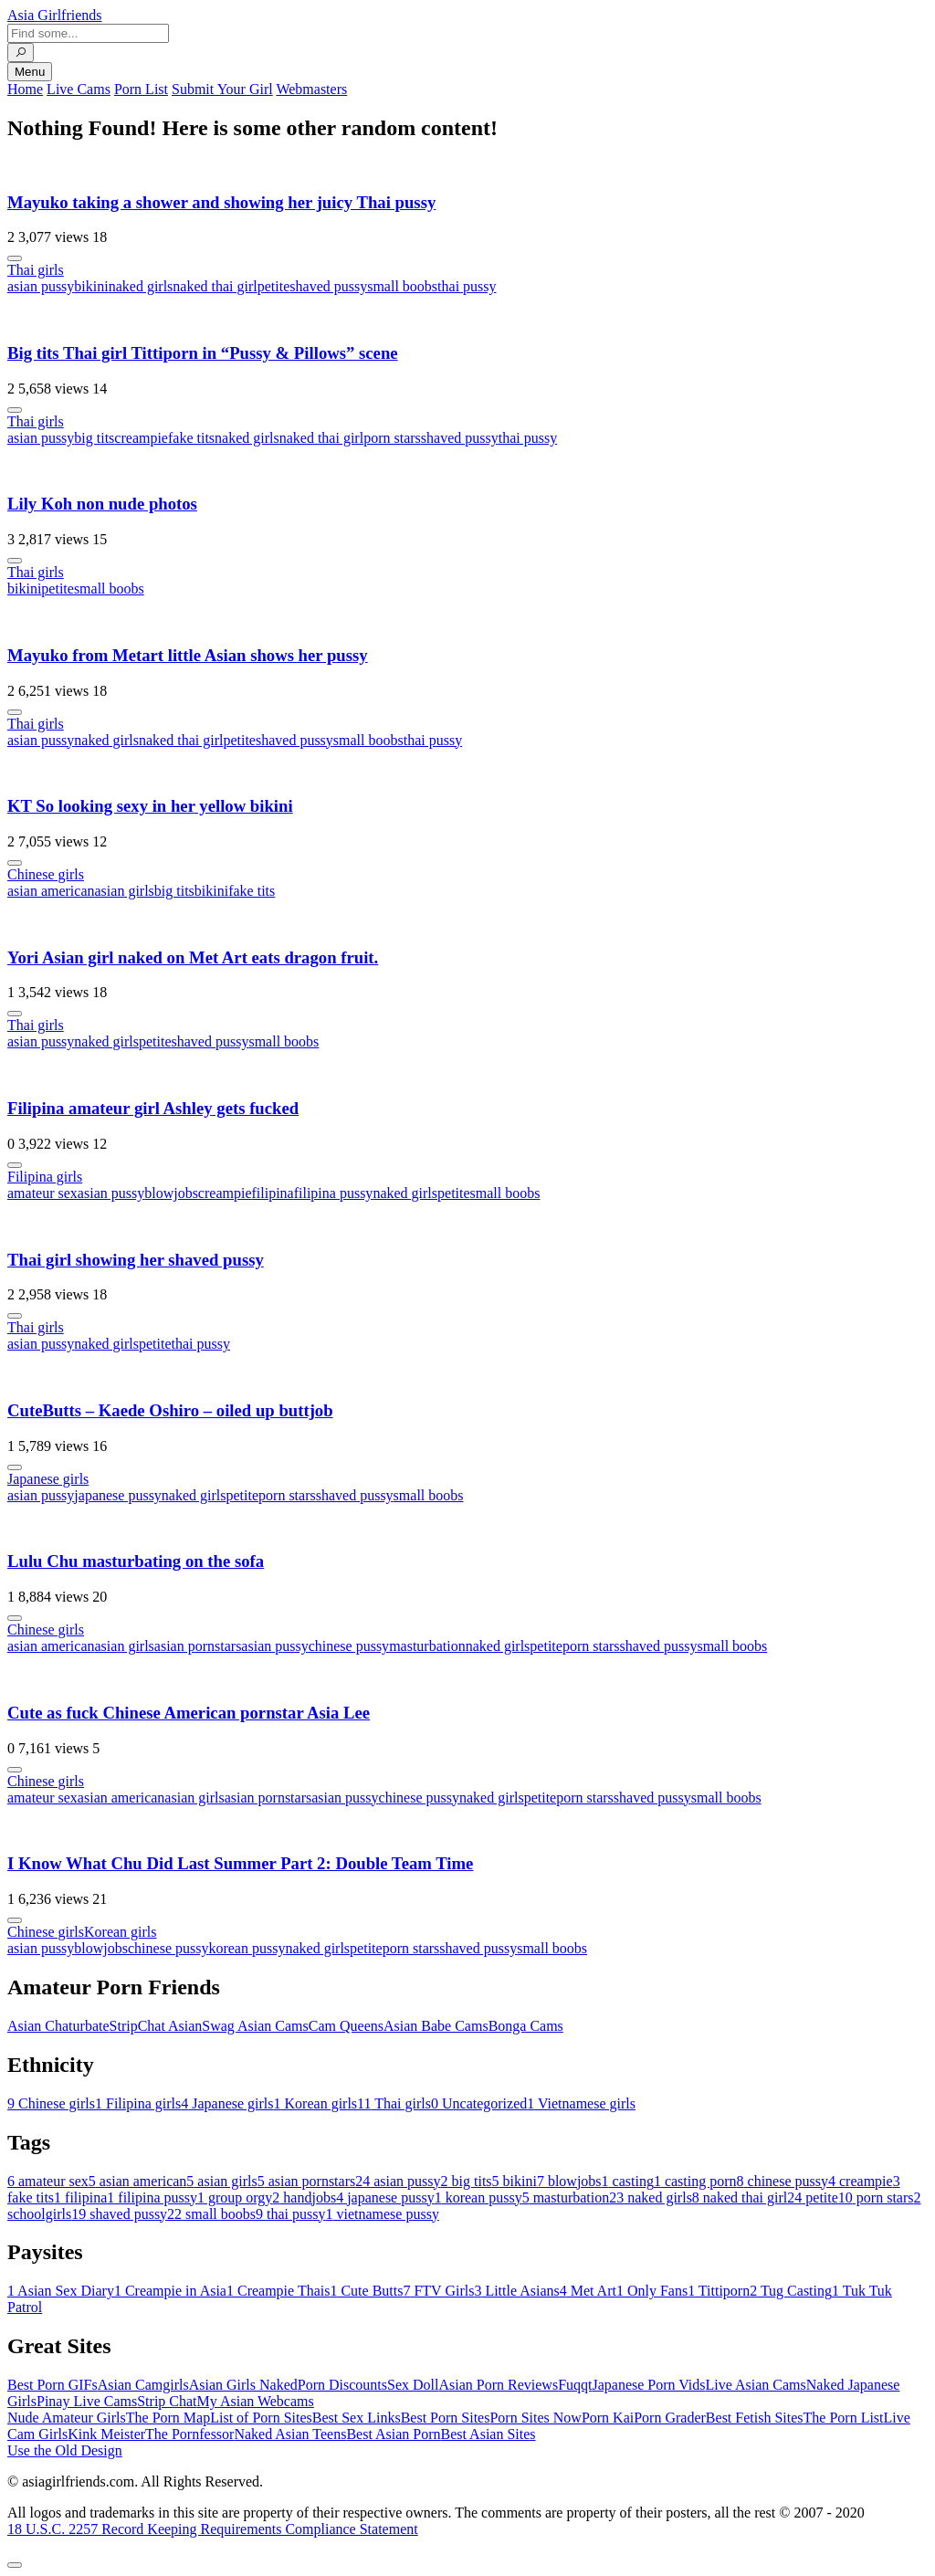 Image resolution: width=935 pixels, height=2576 pixels. What do you see at coordinates (54, 15) in the screenshot?
I see `Asia` at bounding box center [54, 15].